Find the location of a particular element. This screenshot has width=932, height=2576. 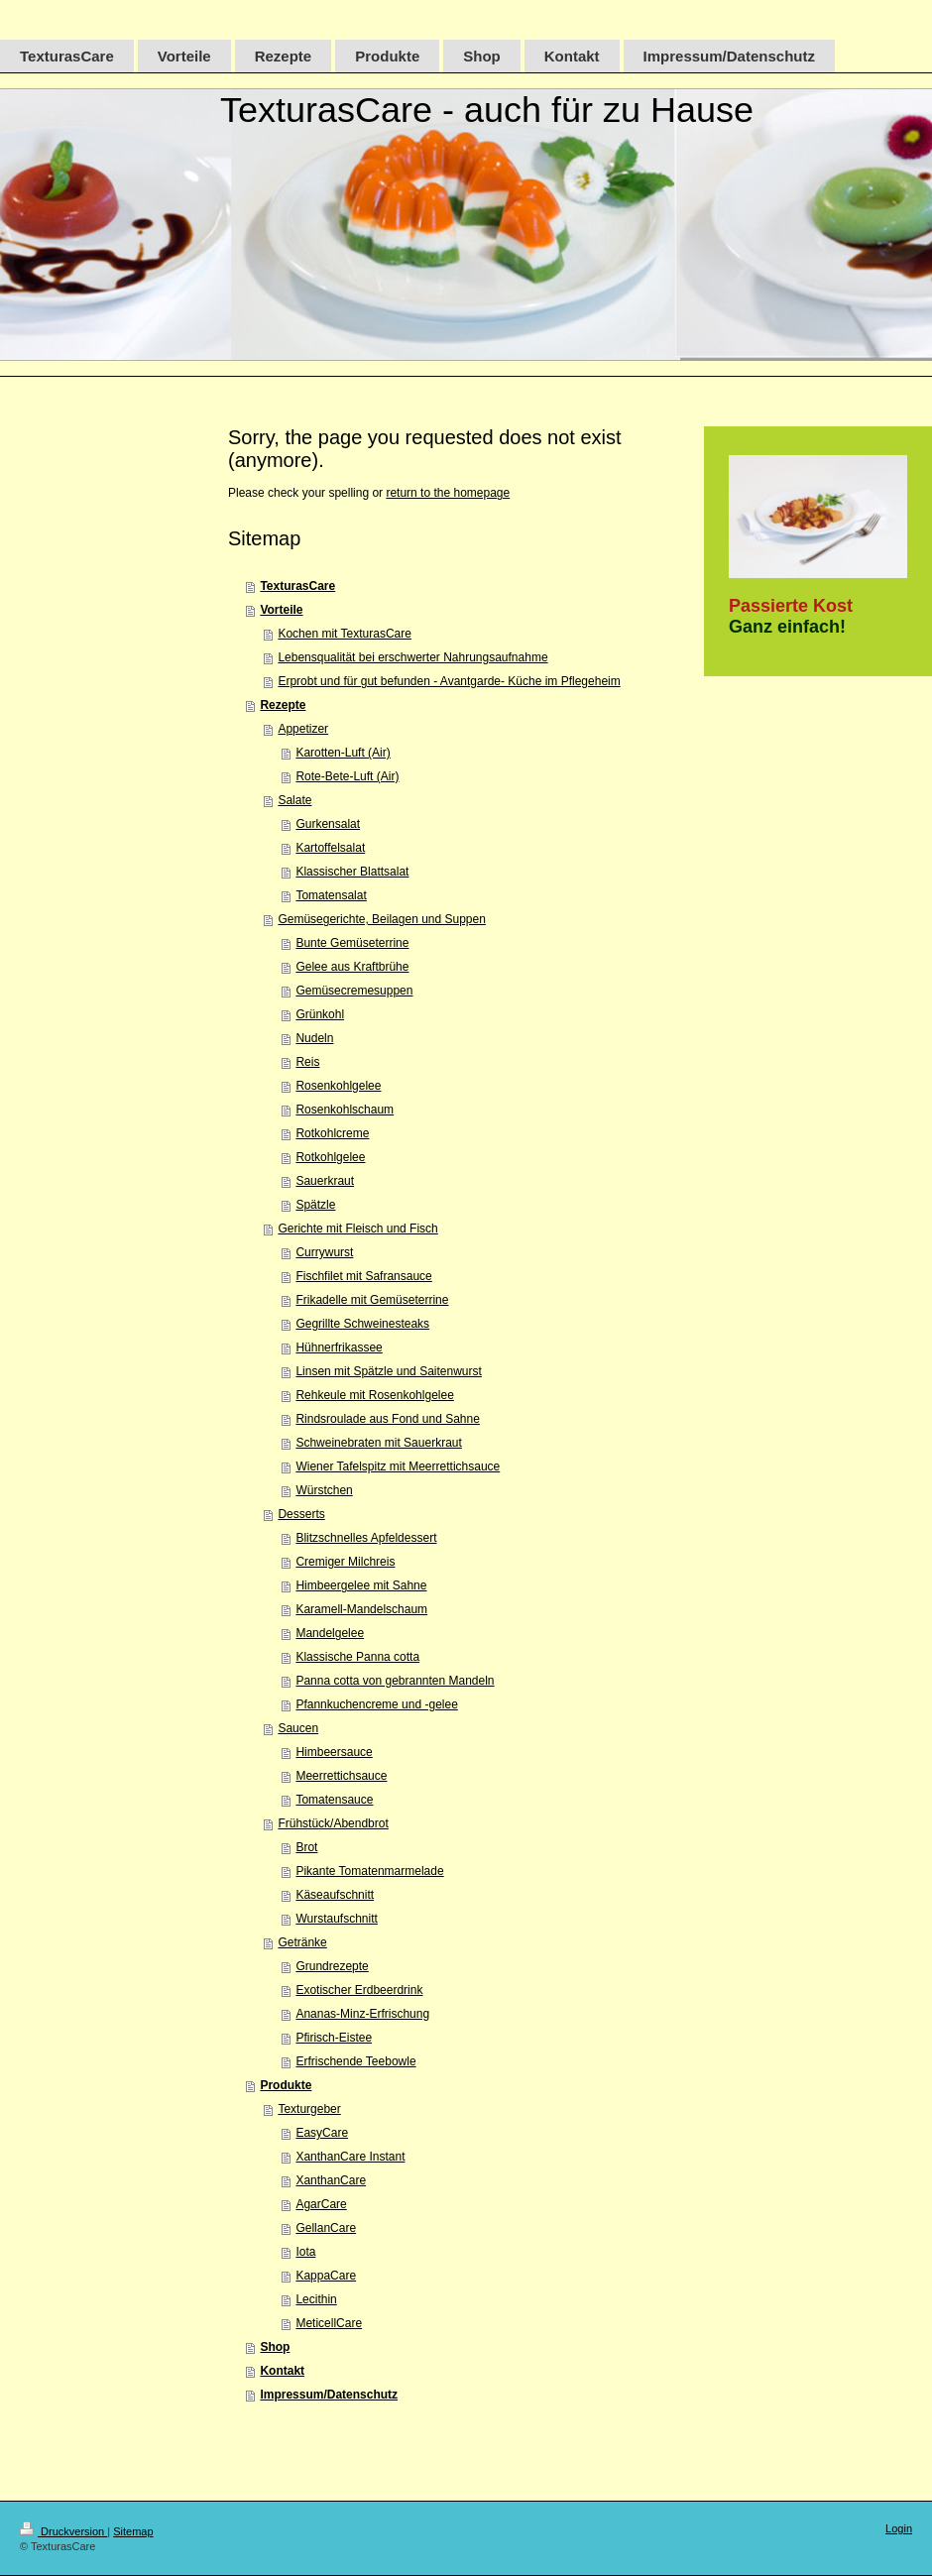

AgarCare is located at coordinates (320, 2204).